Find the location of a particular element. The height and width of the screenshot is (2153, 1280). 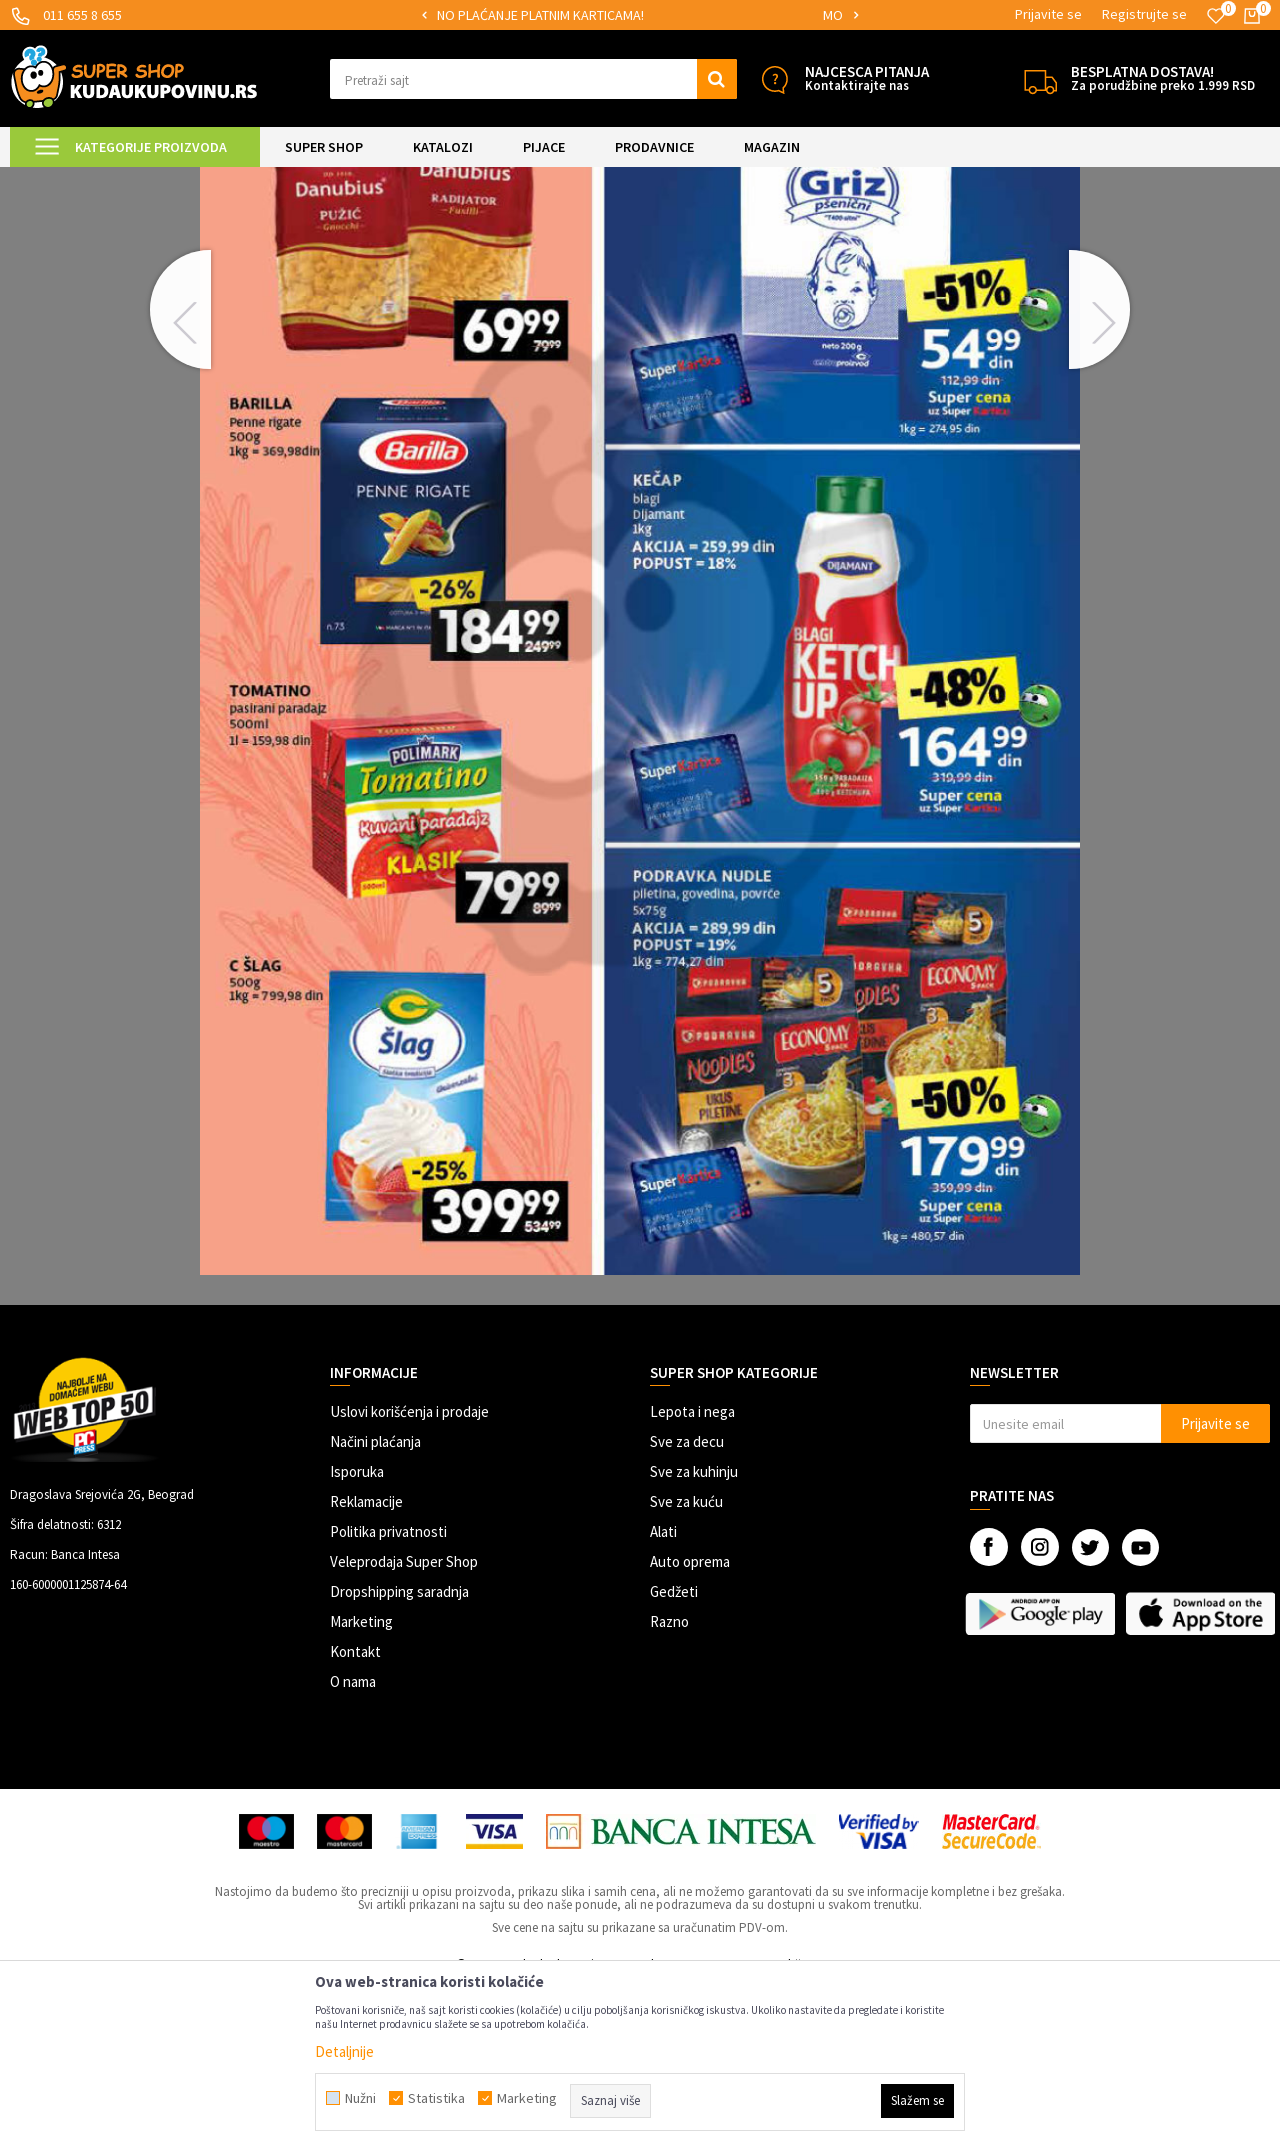

Dropshipping saradnja is located at coordinates (399, 1758).